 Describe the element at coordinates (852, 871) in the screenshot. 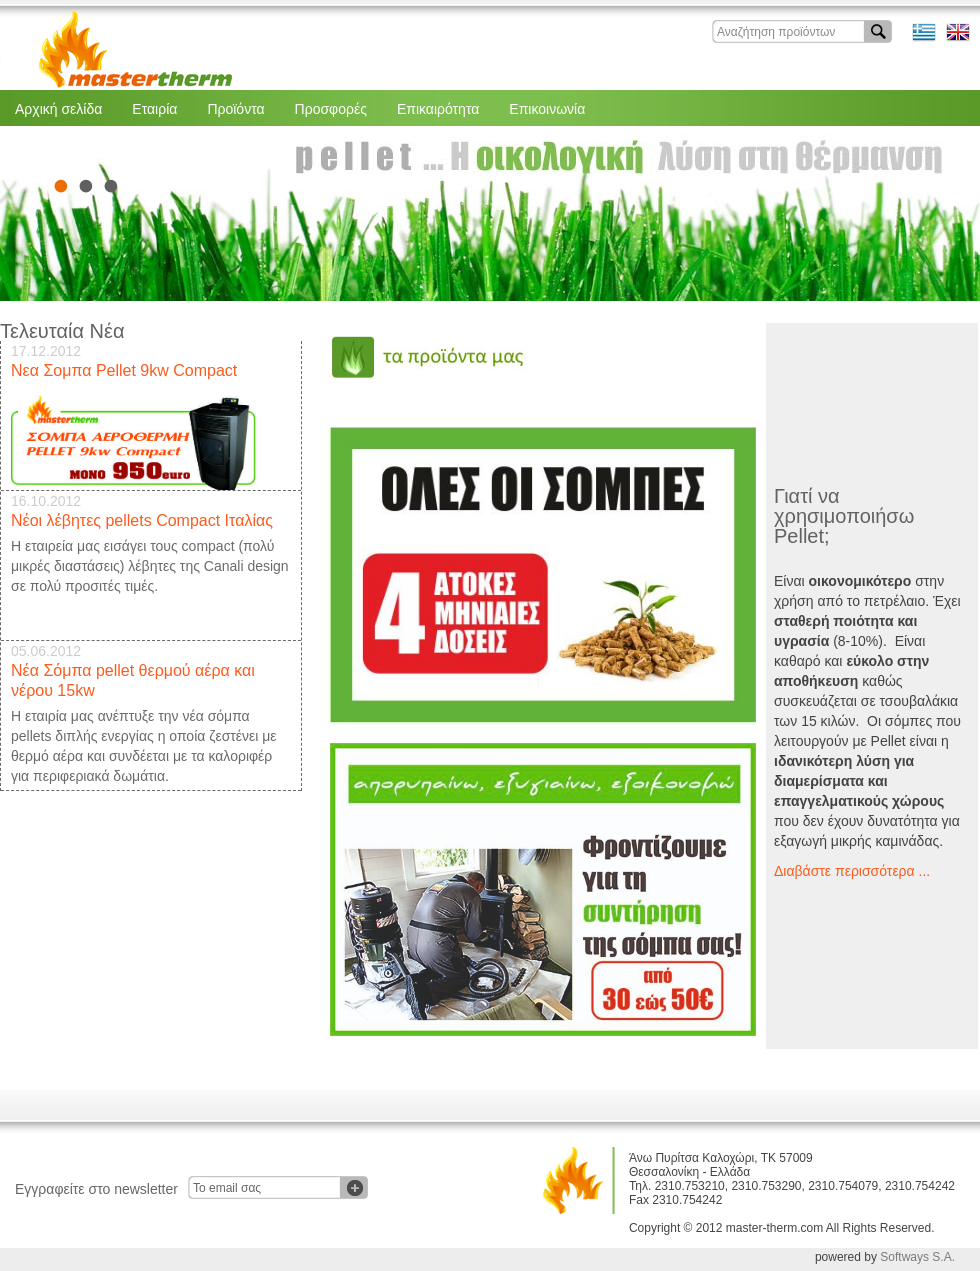

I see `Διαβάστε περισσότερα ...` at that location.